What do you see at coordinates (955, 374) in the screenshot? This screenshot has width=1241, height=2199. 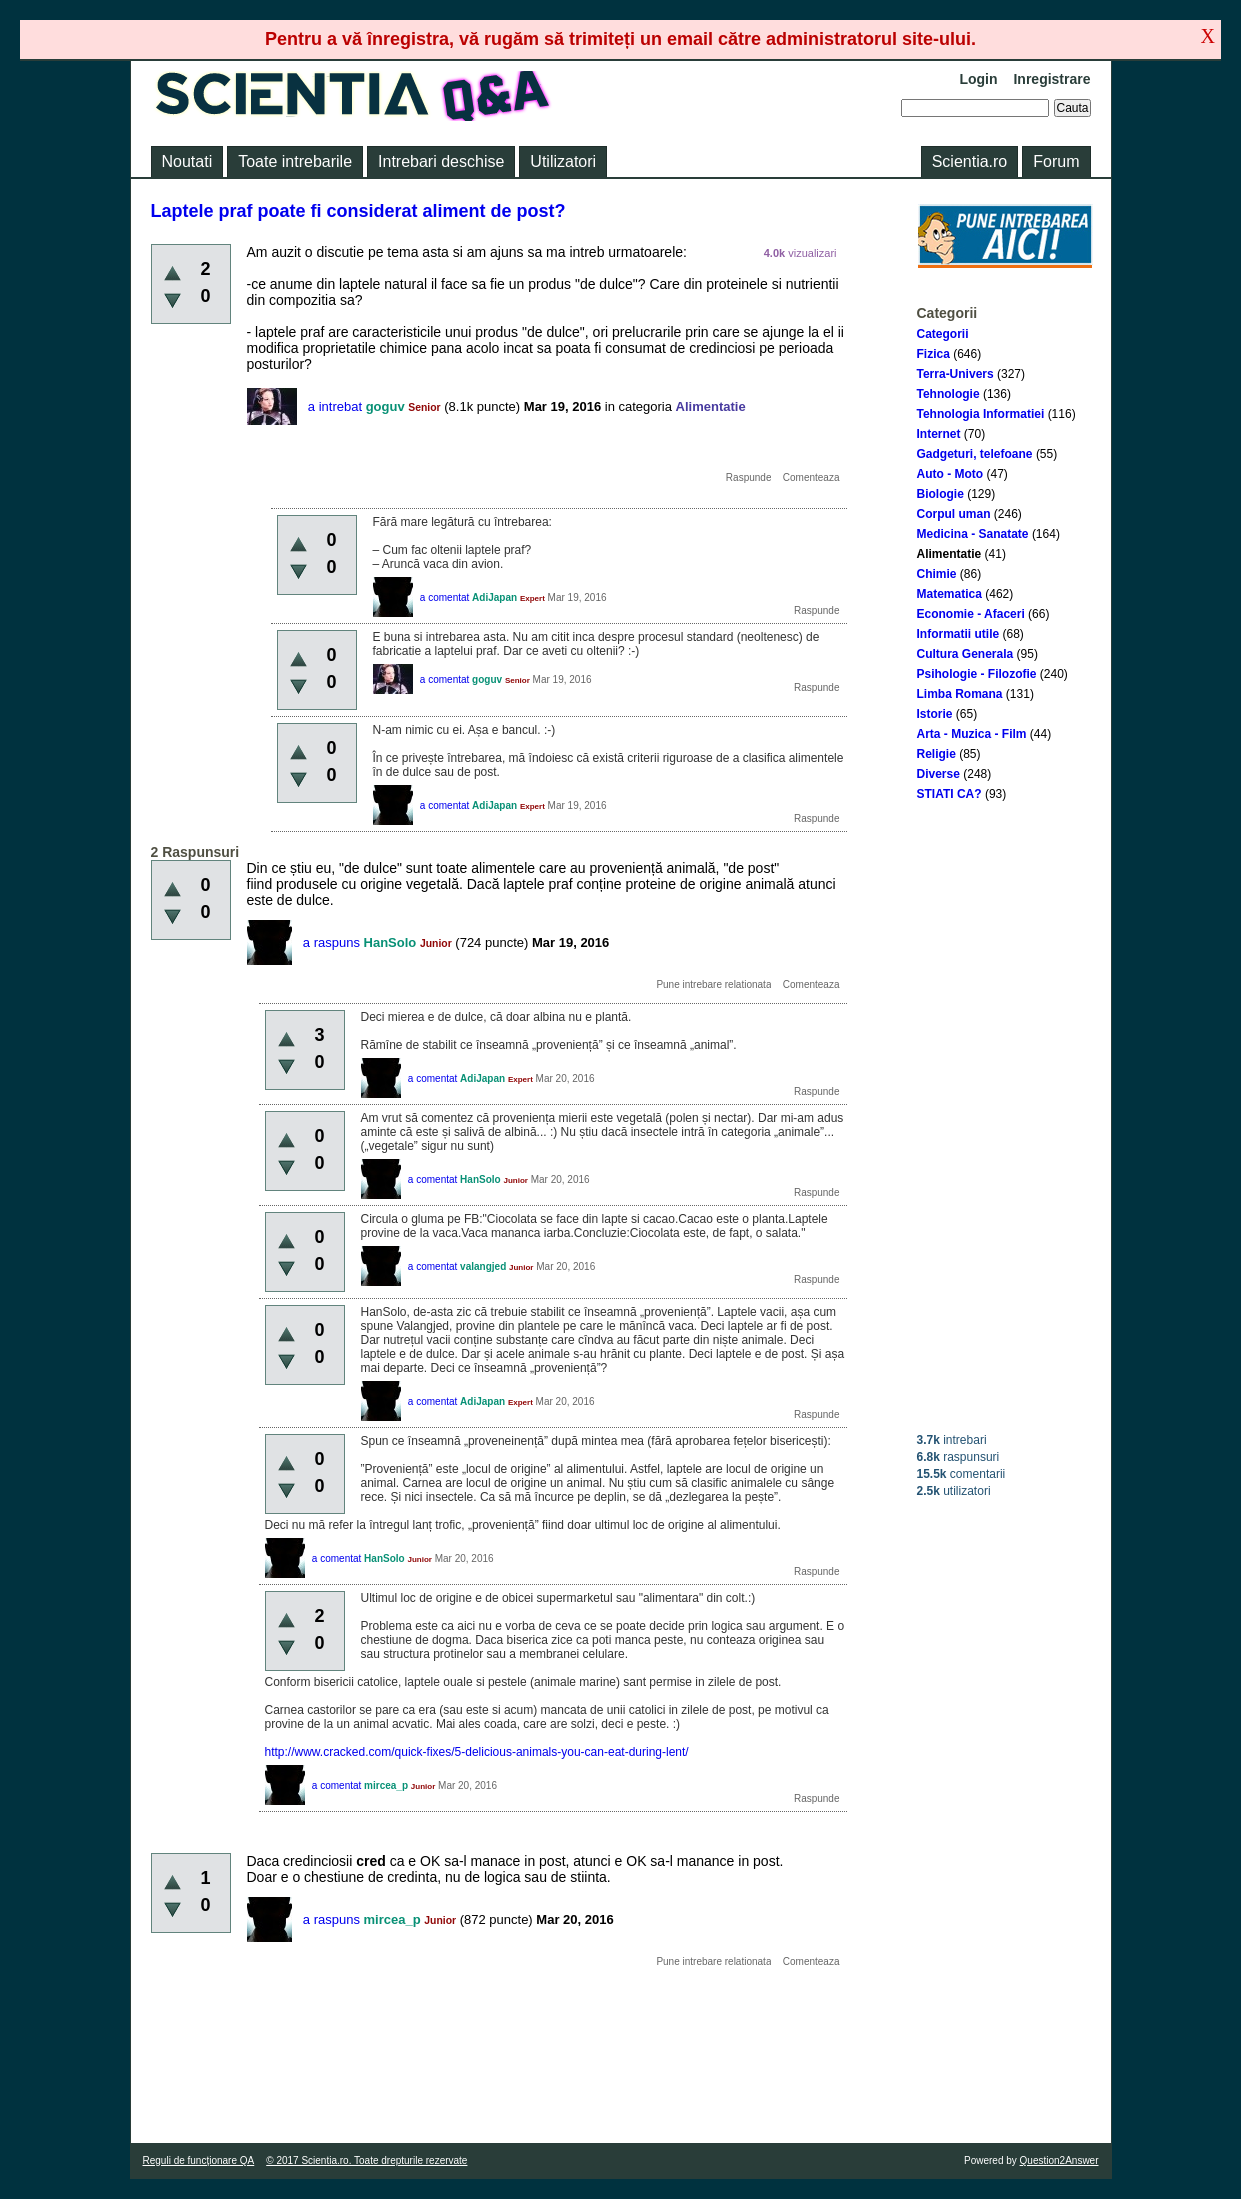 I see `Terra-Univers` at bounding box center [955, 374].